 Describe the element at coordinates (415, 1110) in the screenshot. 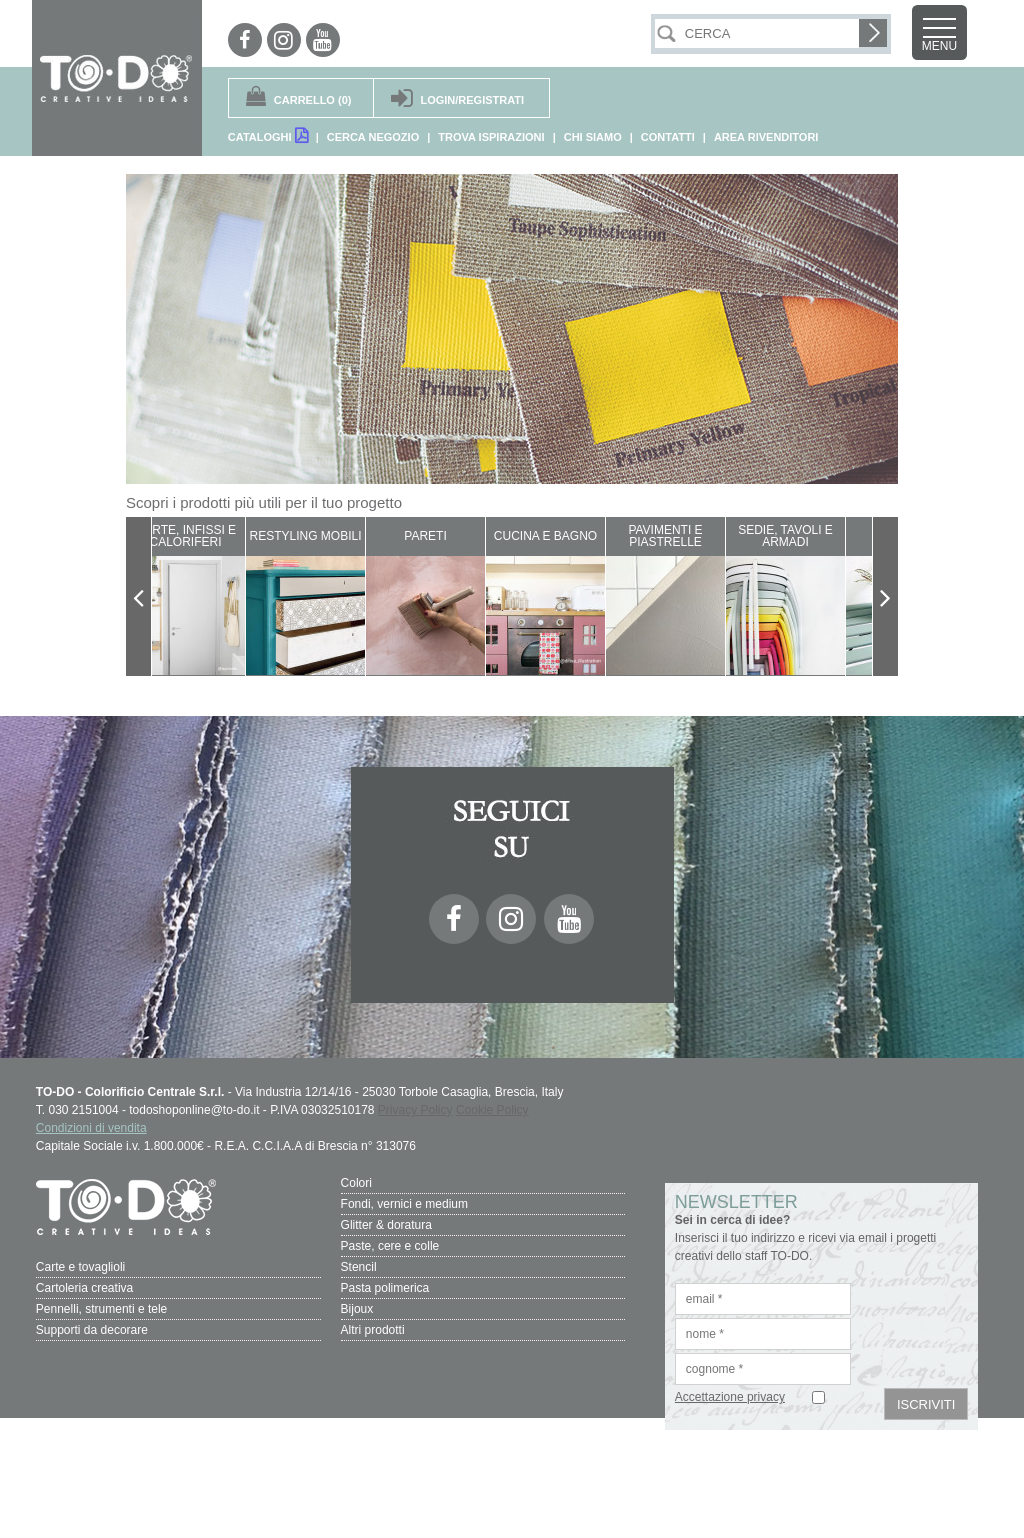

I see `Privacy Policy` at that location.